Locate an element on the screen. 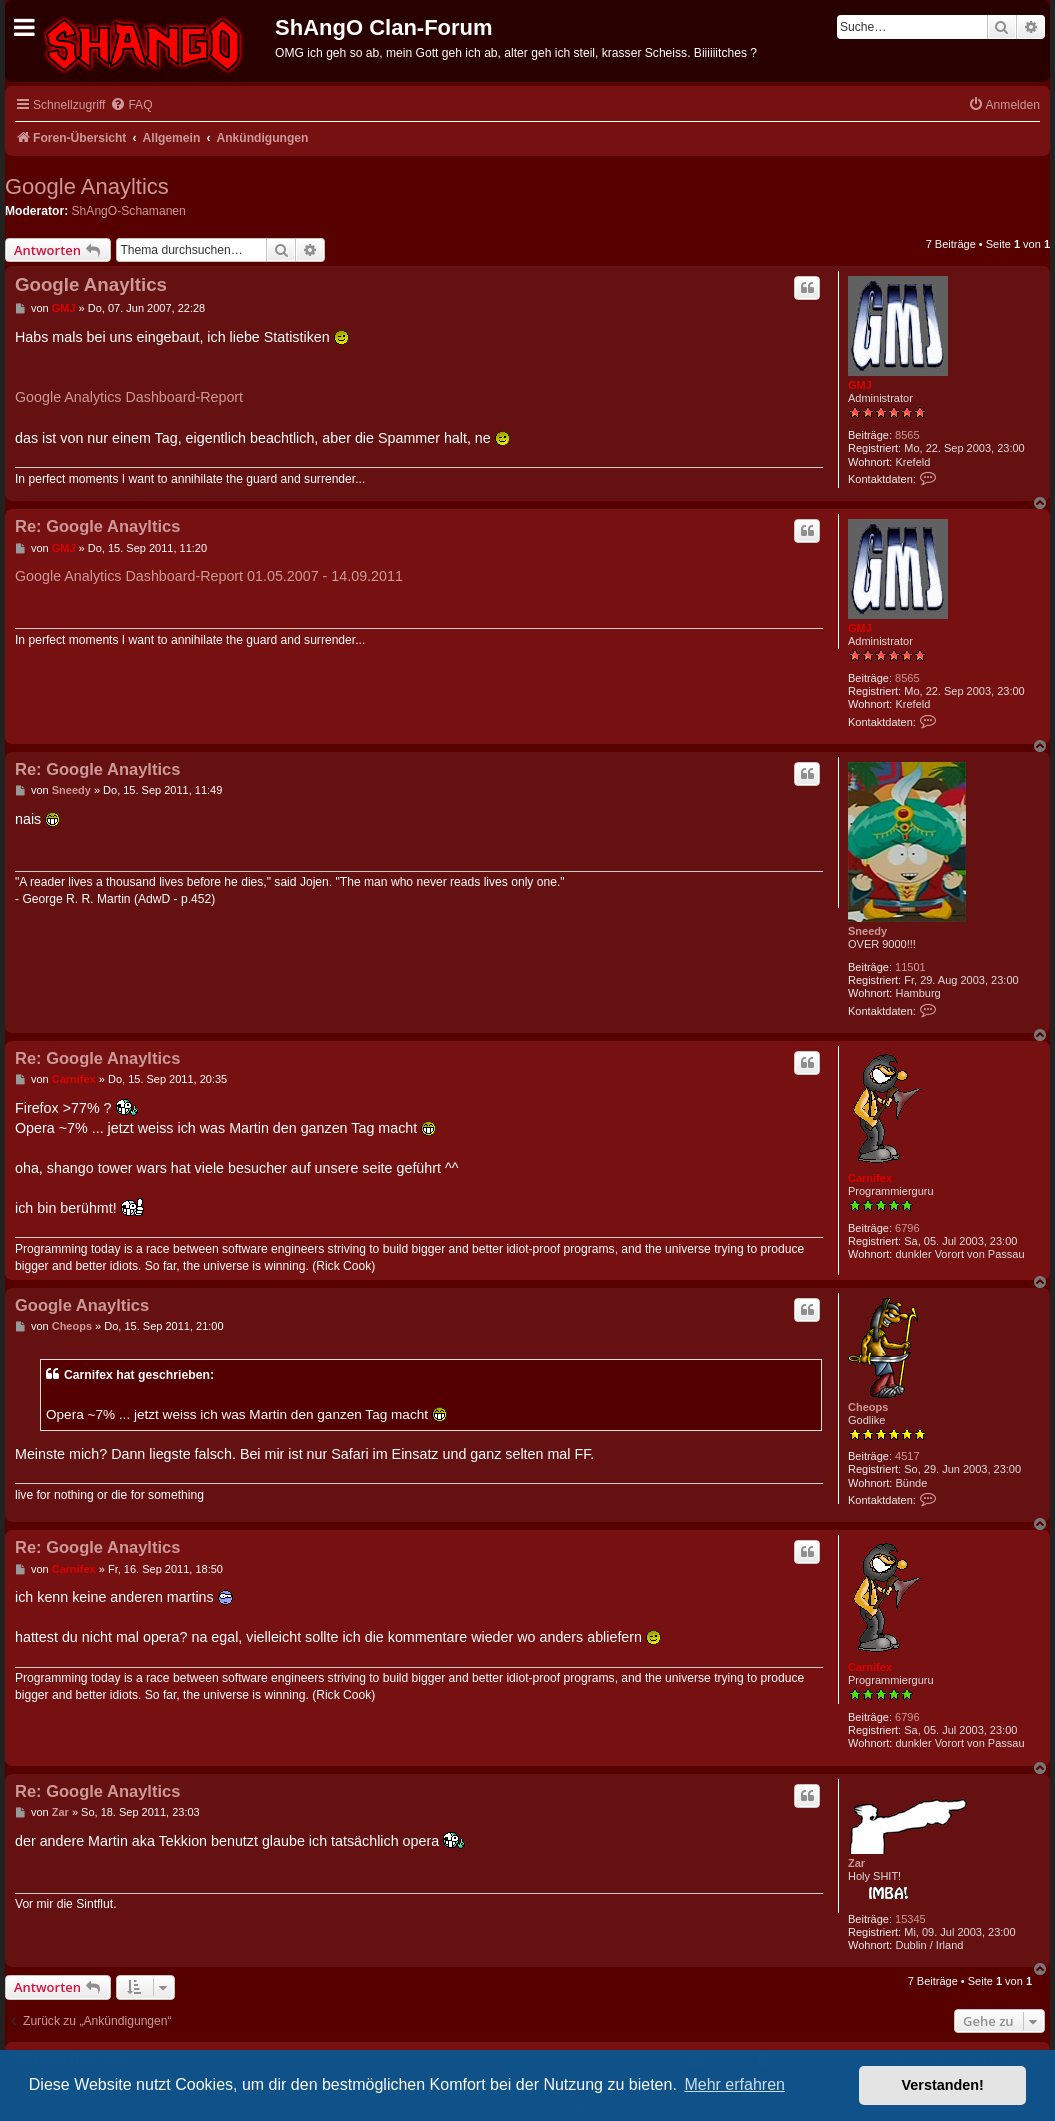  8565 is located at coordinates (907, 435).